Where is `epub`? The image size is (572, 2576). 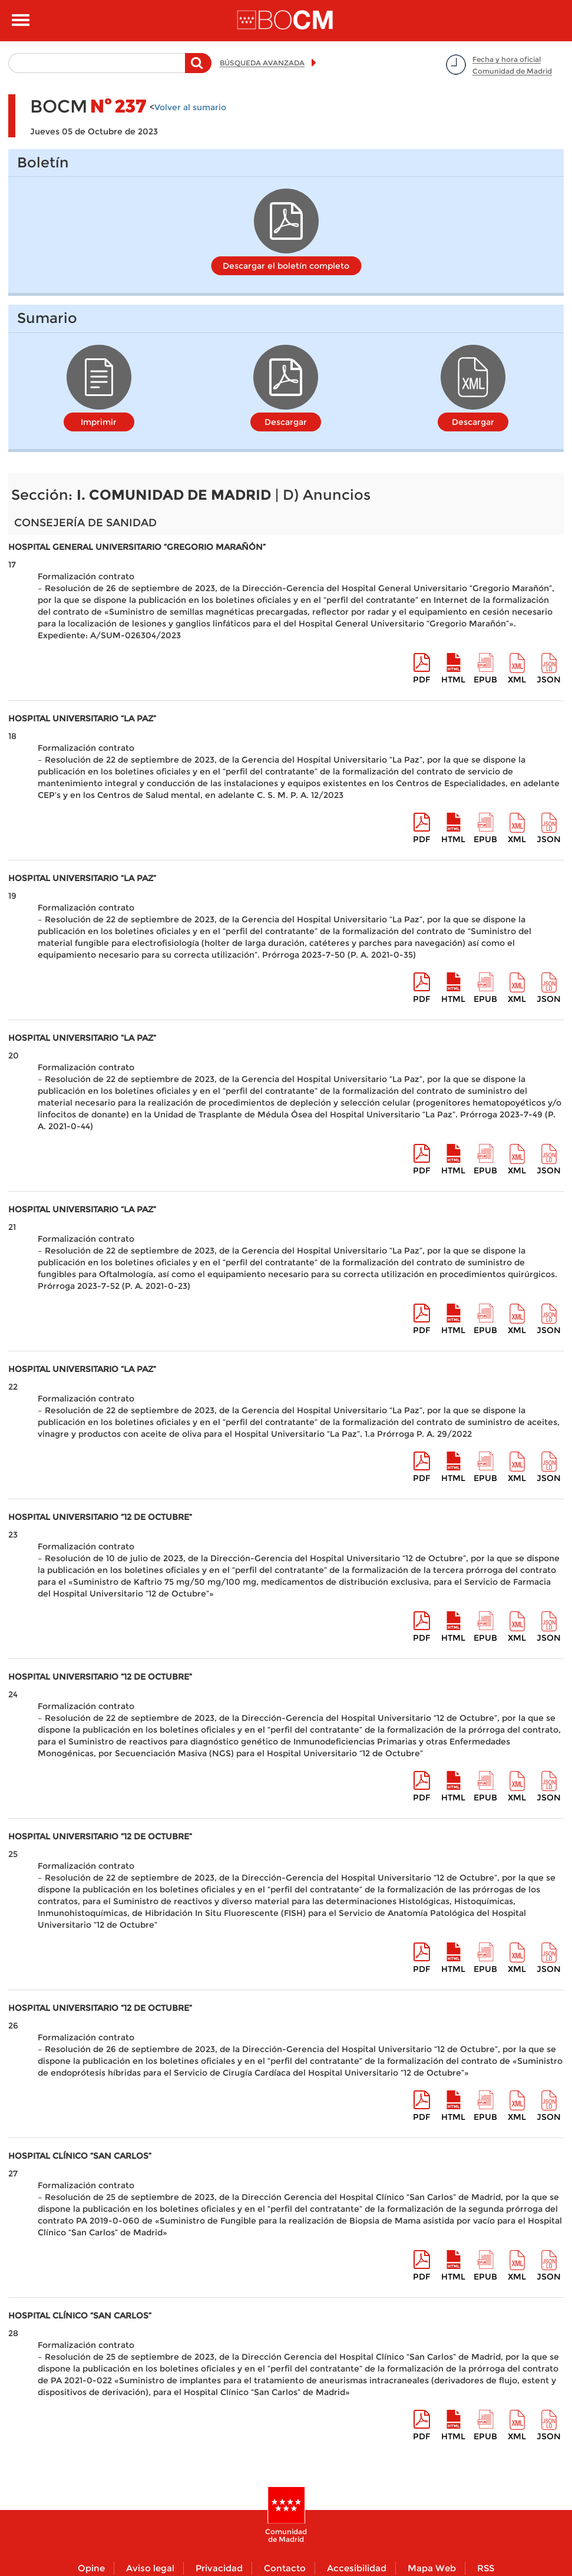 epub is located at coordinates (485, 679).